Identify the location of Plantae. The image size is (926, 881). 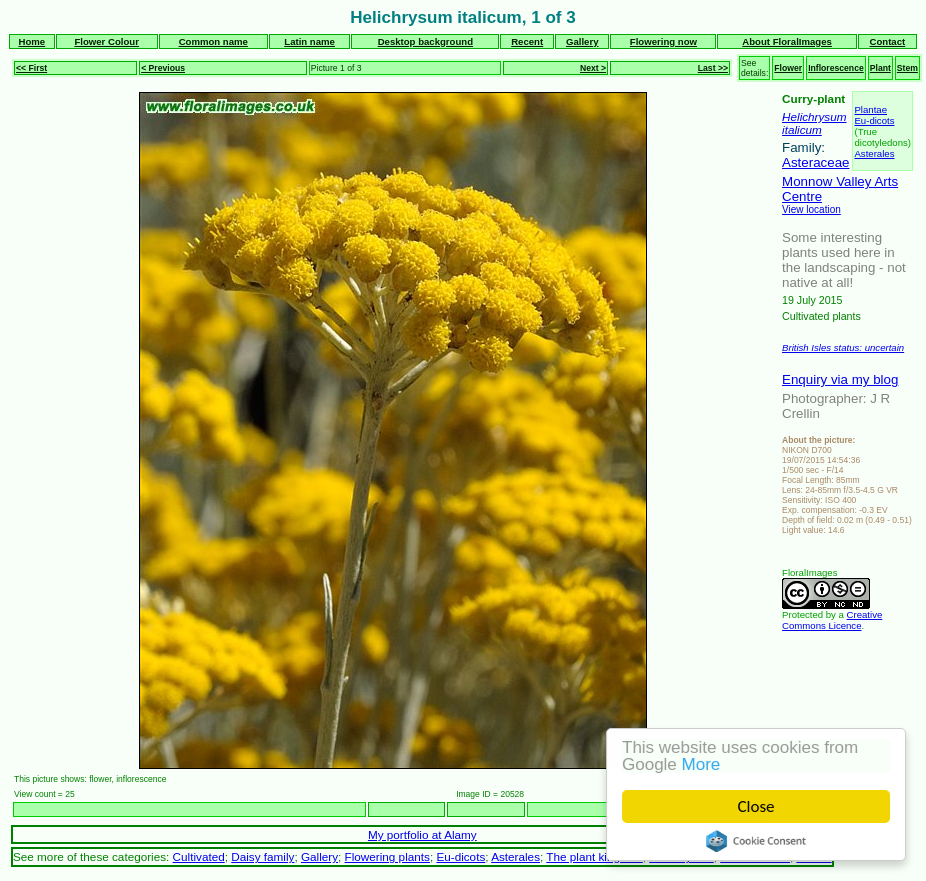
(870, 109).